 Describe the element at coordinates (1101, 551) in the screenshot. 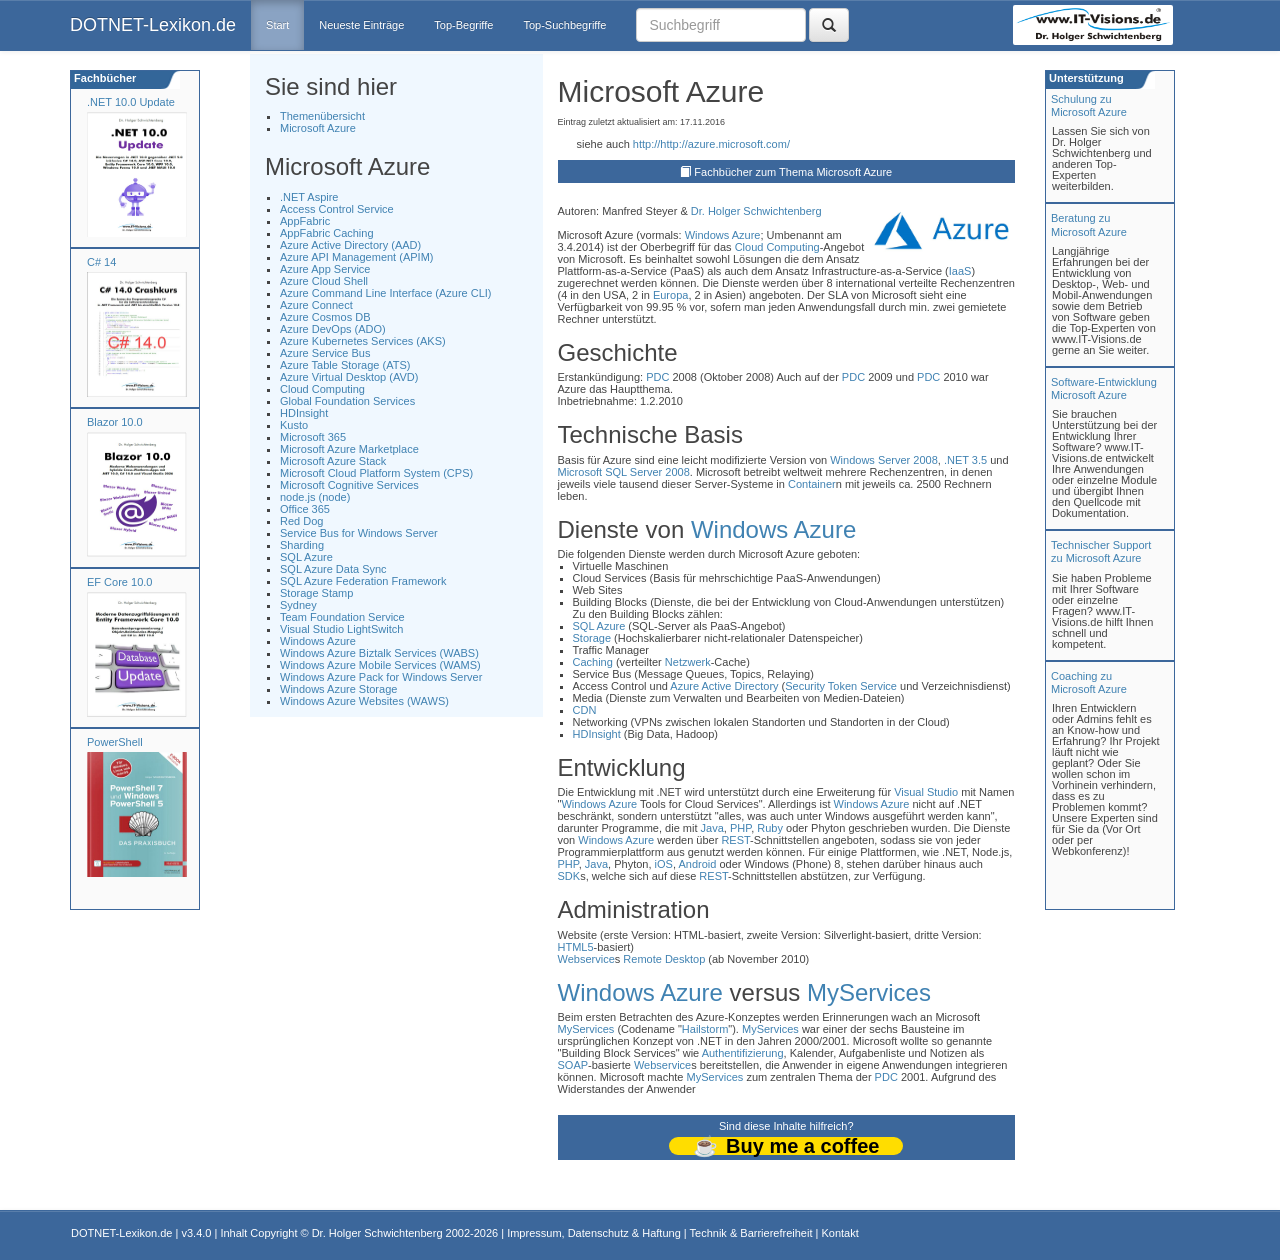

I see `Technischer Support zu Microsoft Azure` at that location.